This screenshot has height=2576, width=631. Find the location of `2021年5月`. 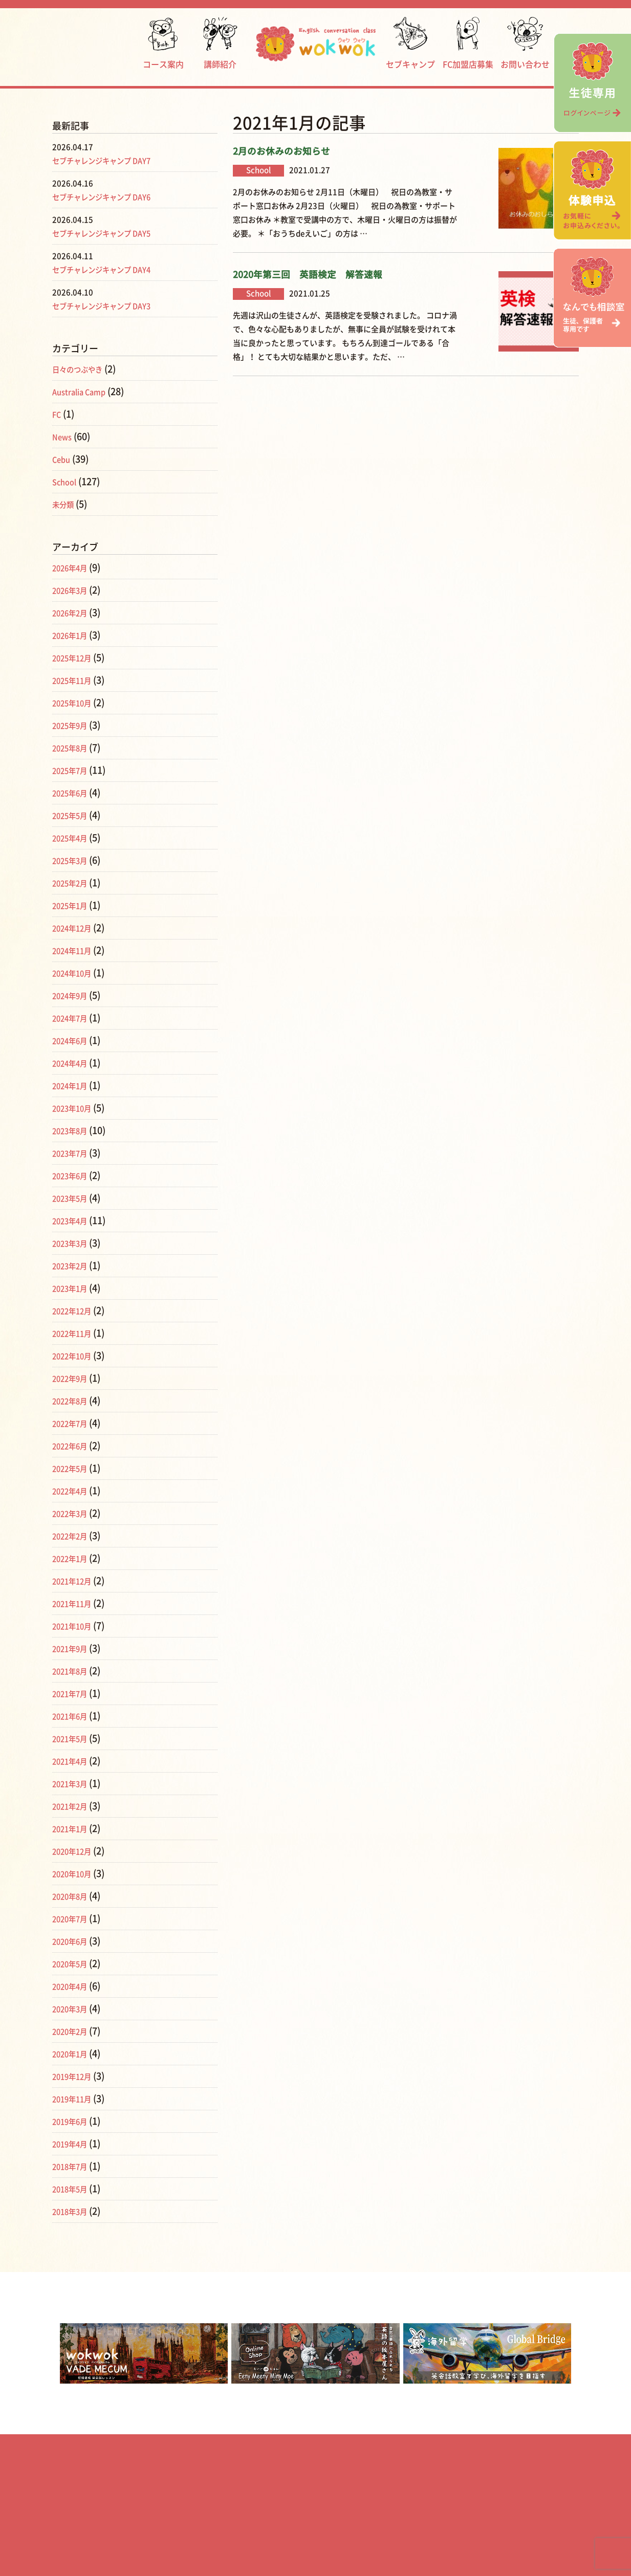

2021年5月 is located at coordinates (74, 1738).